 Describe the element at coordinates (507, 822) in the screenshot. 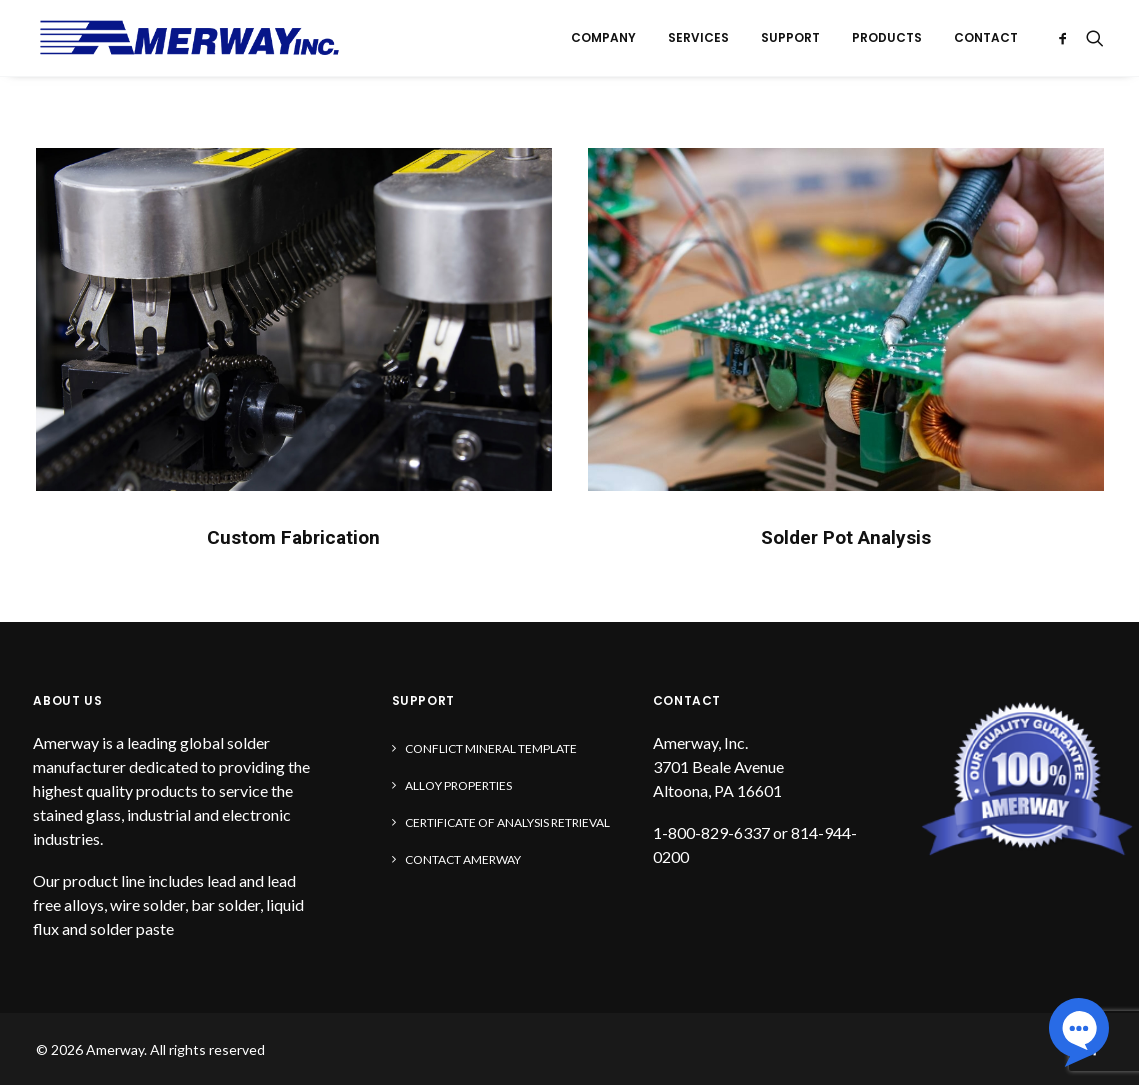

I see `Certificate of Analysis Retrieval` at that location.